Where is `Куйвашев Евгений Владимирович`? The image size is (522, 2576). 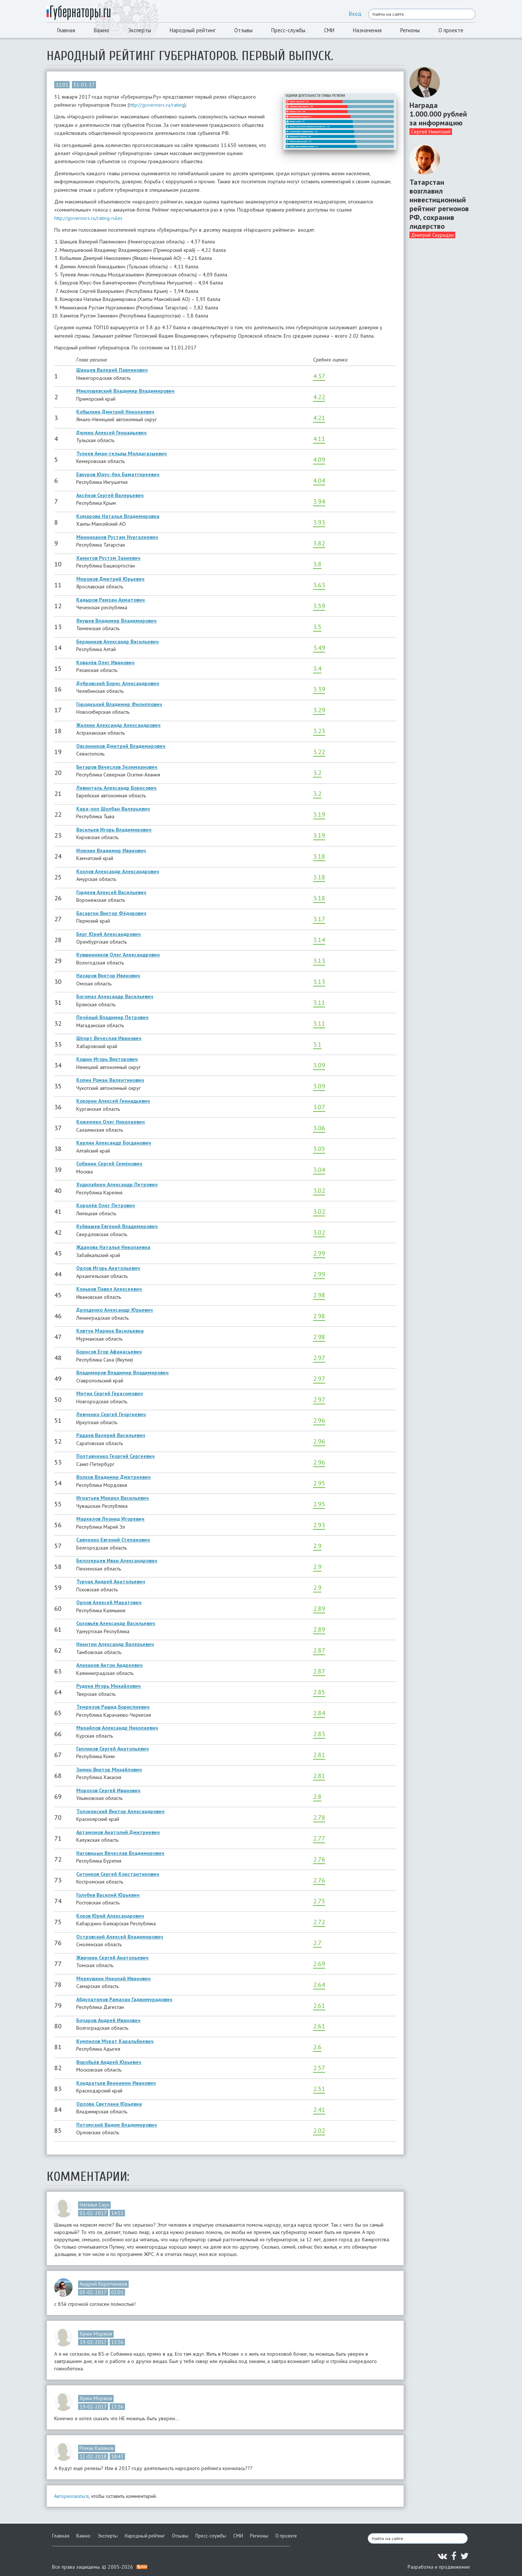
Куйвашев Евгений Владимирович is located at coordinates (117, 1226).